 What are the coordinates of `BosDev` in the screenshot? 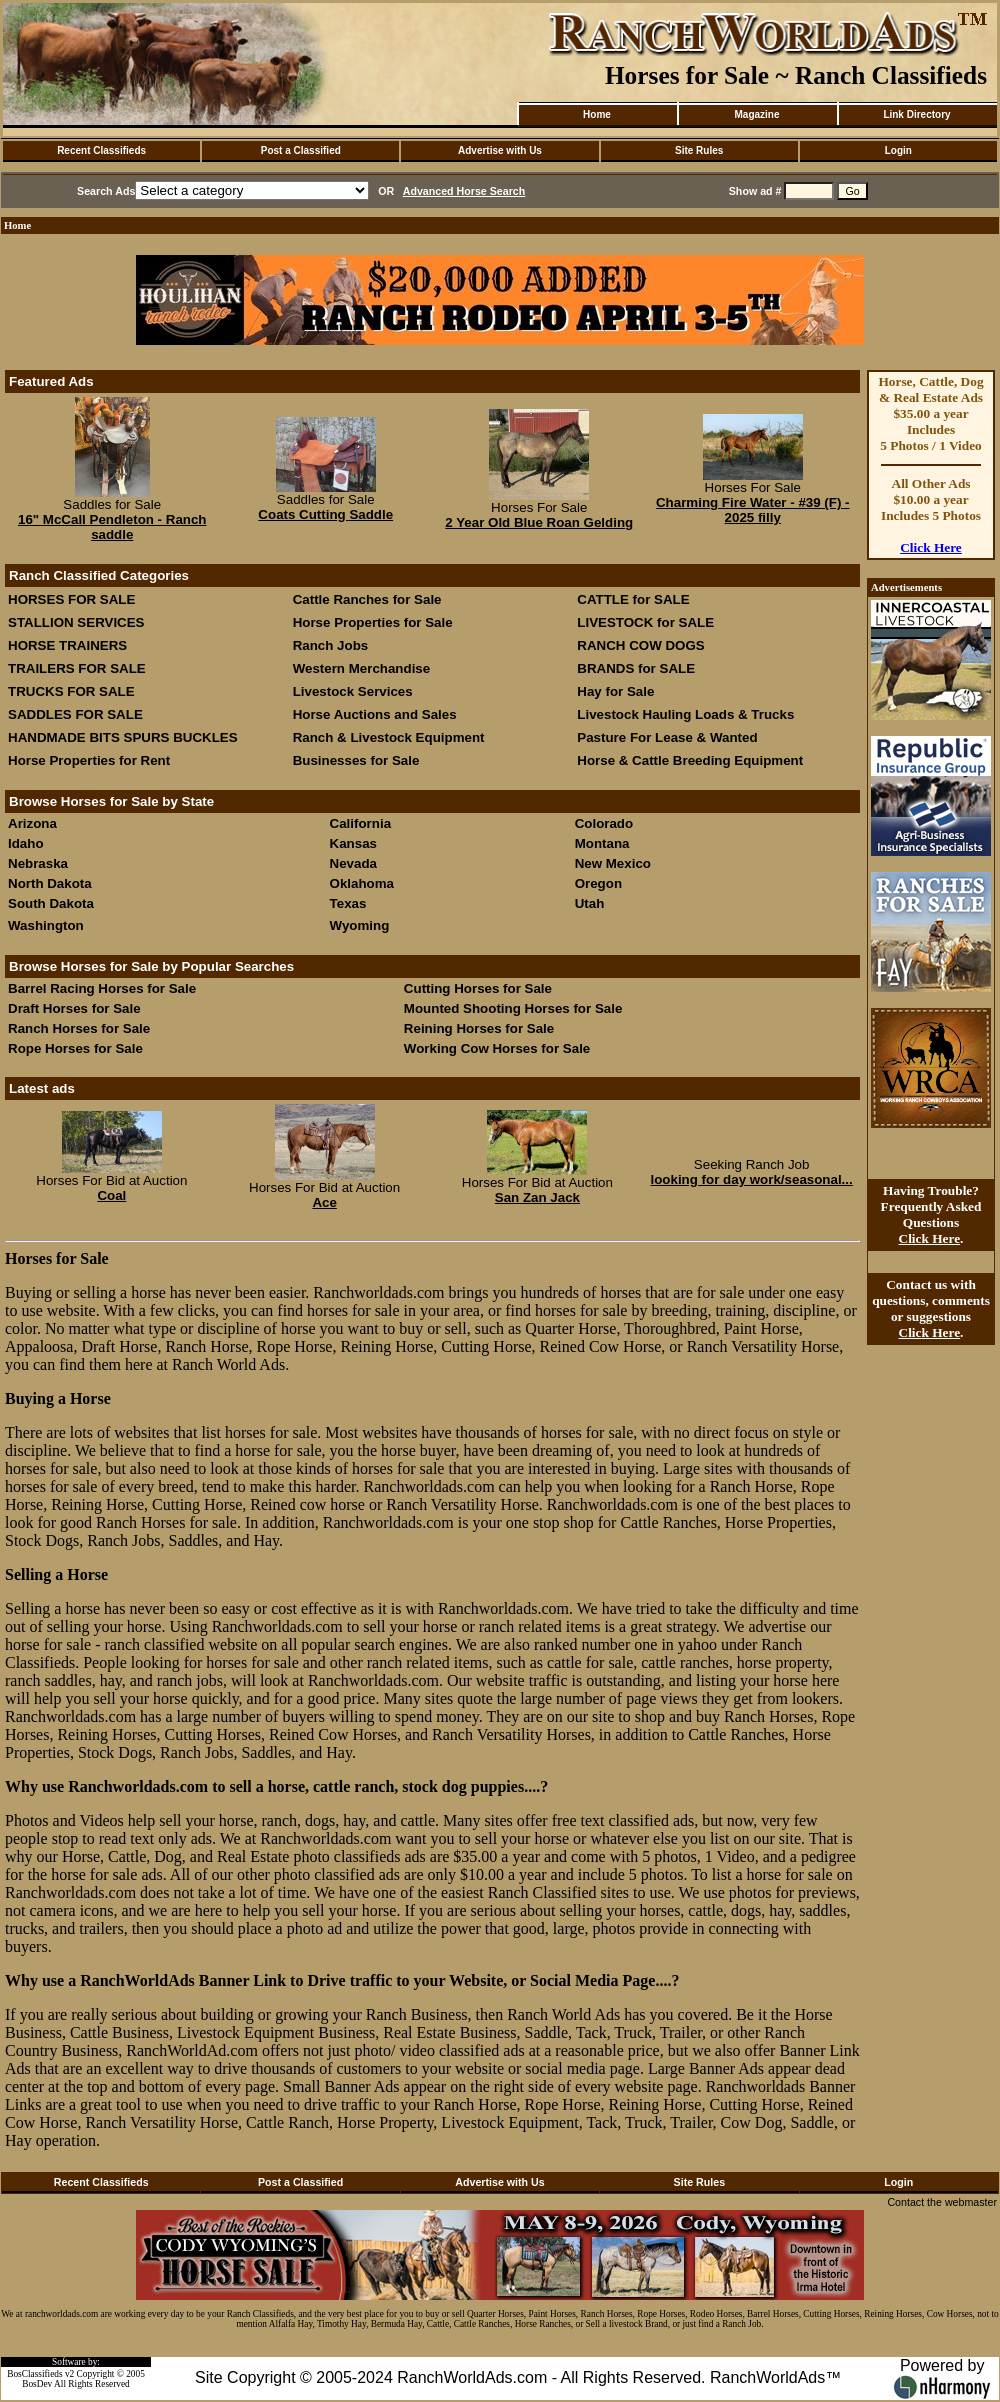 It's located at (37, 2384).